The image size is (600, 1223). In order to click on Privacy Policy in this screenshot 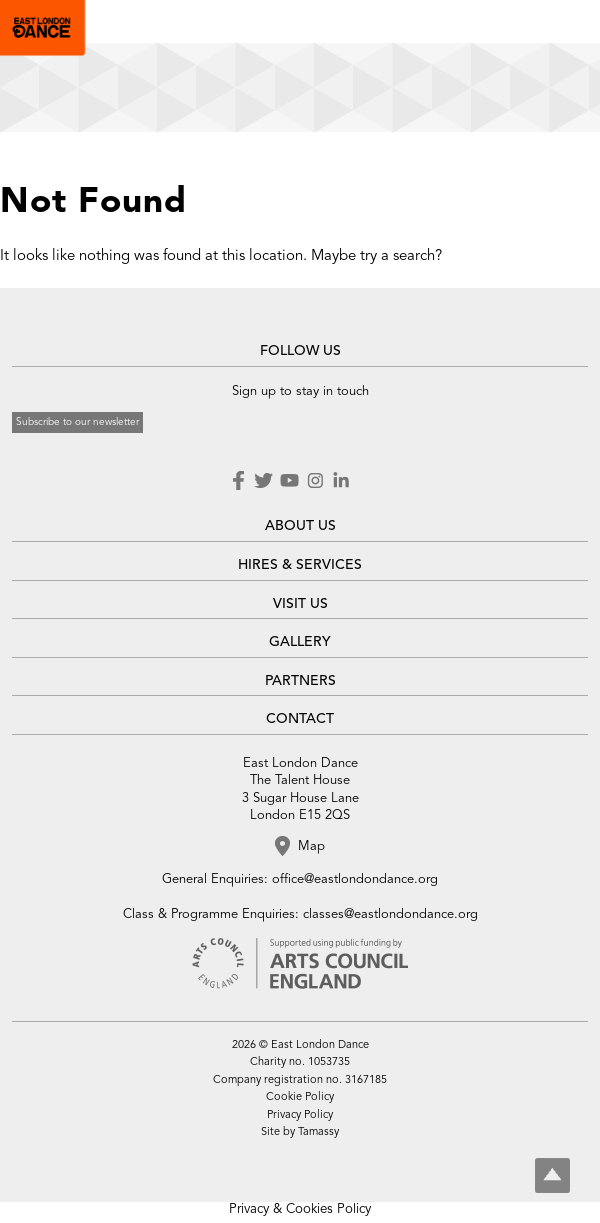, I will do `click(300, 1115)`.